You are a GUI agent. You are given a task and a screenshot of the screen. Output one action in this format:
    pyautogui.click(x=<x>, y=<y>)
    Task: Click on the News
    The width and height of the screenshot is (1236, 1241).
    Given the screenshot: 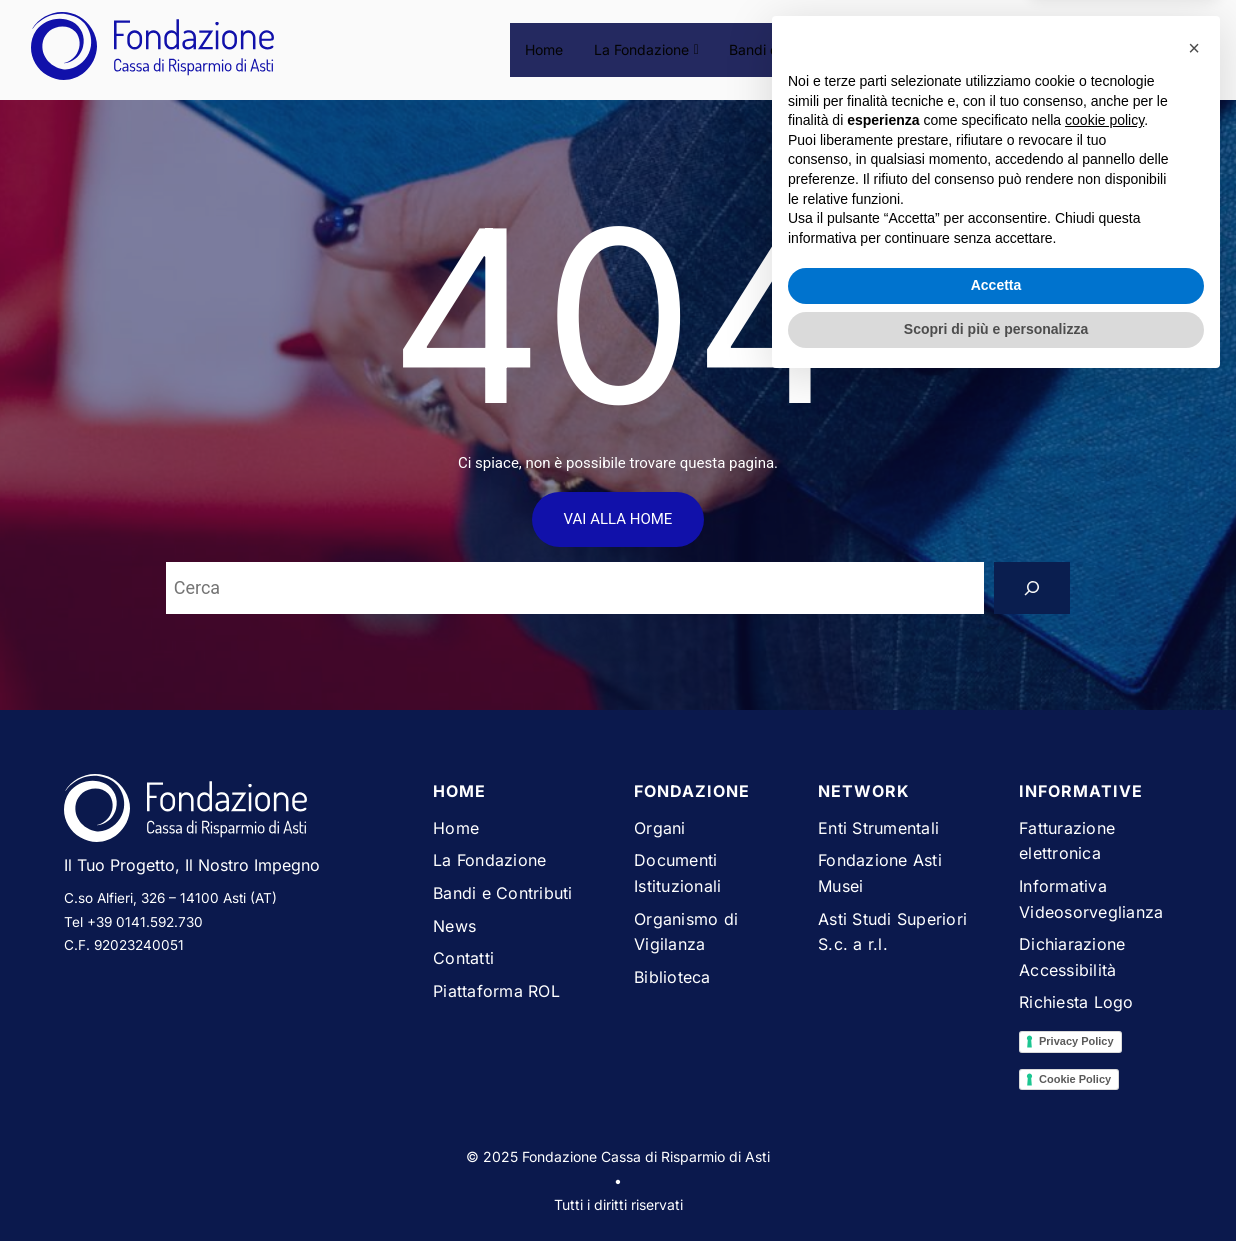 What is the action you would take?
    pyautogui.click(x=896, y=49)
    